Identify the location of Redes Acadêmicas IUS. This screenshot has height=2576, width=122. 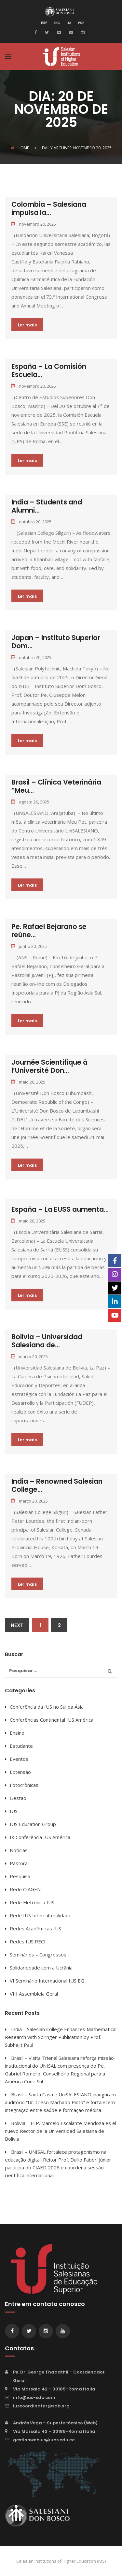
(35, 1928).